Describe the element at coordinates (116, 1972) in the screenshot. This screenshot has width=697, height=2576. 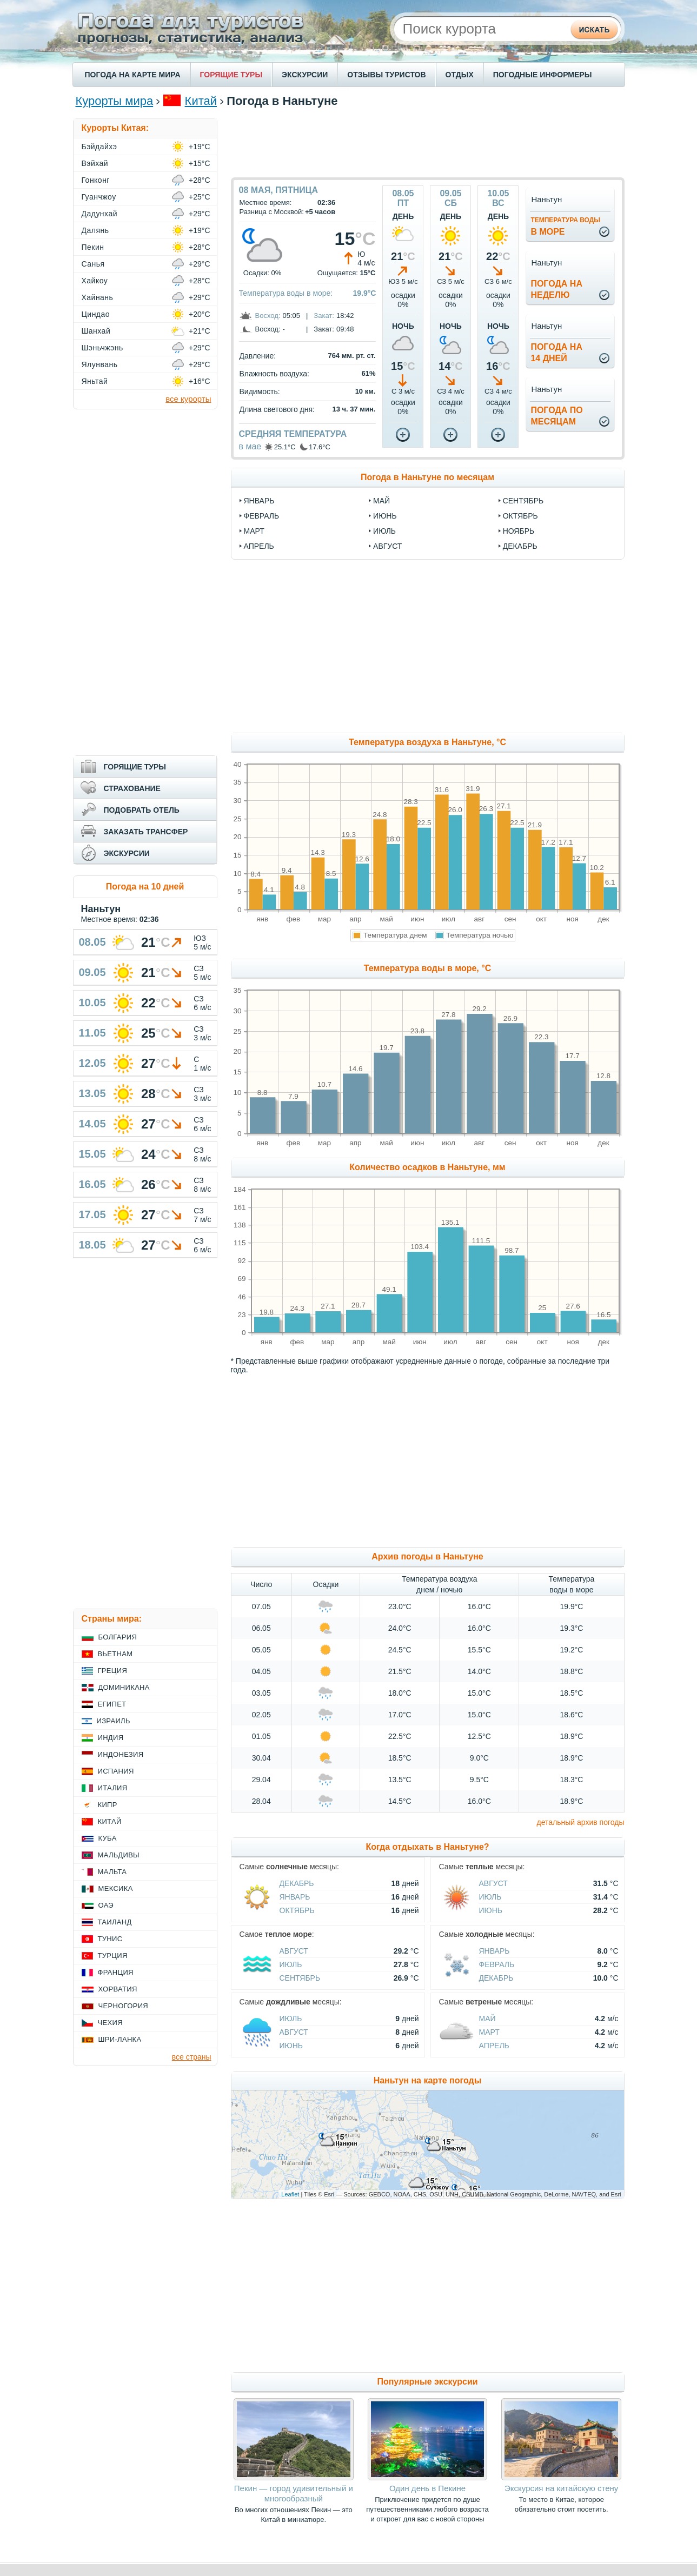
I see `Франция` at that location.